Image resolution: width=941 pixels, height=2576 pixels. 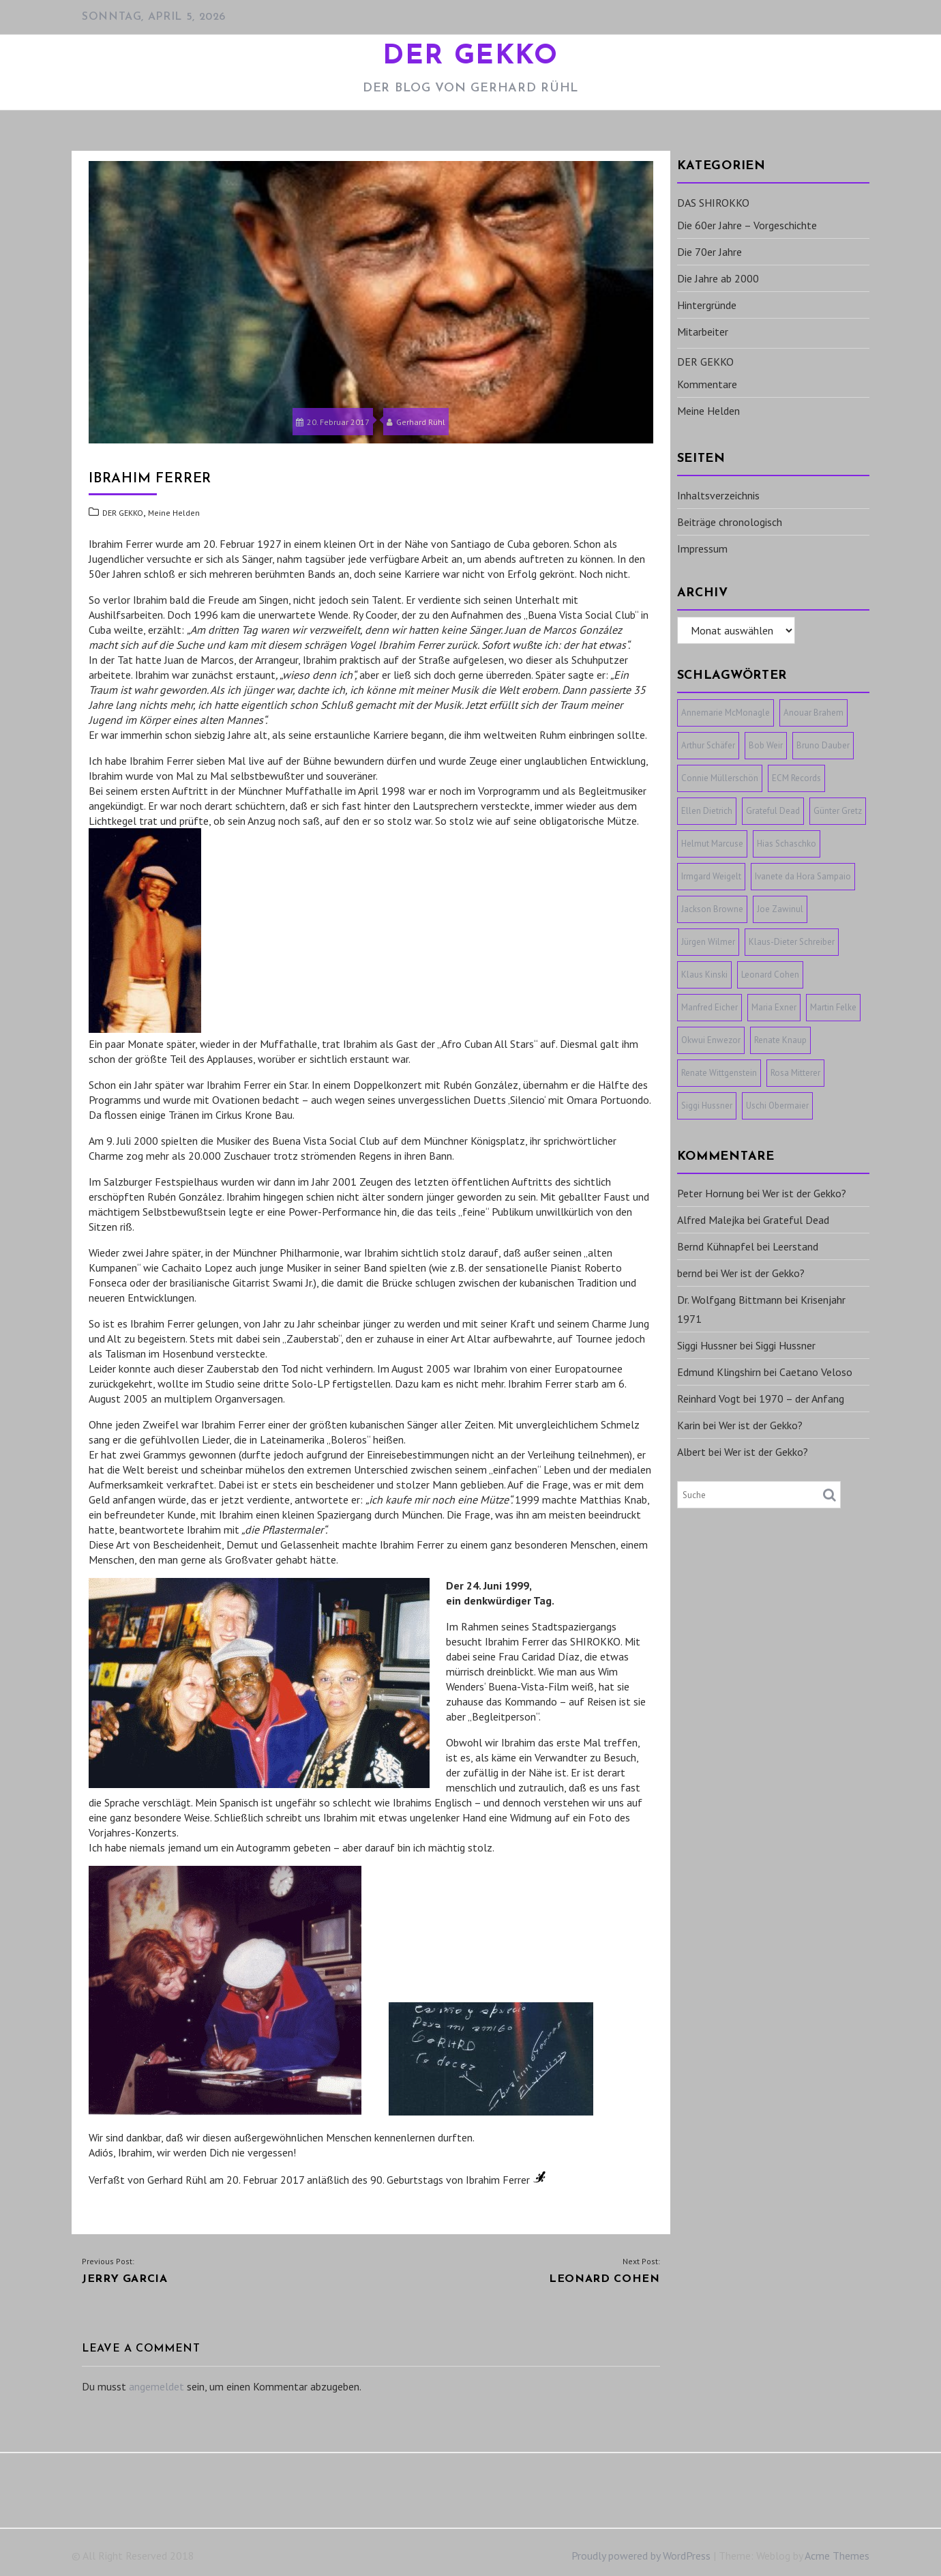 I want to click on Meine Helden, so click(x=174, y=513).